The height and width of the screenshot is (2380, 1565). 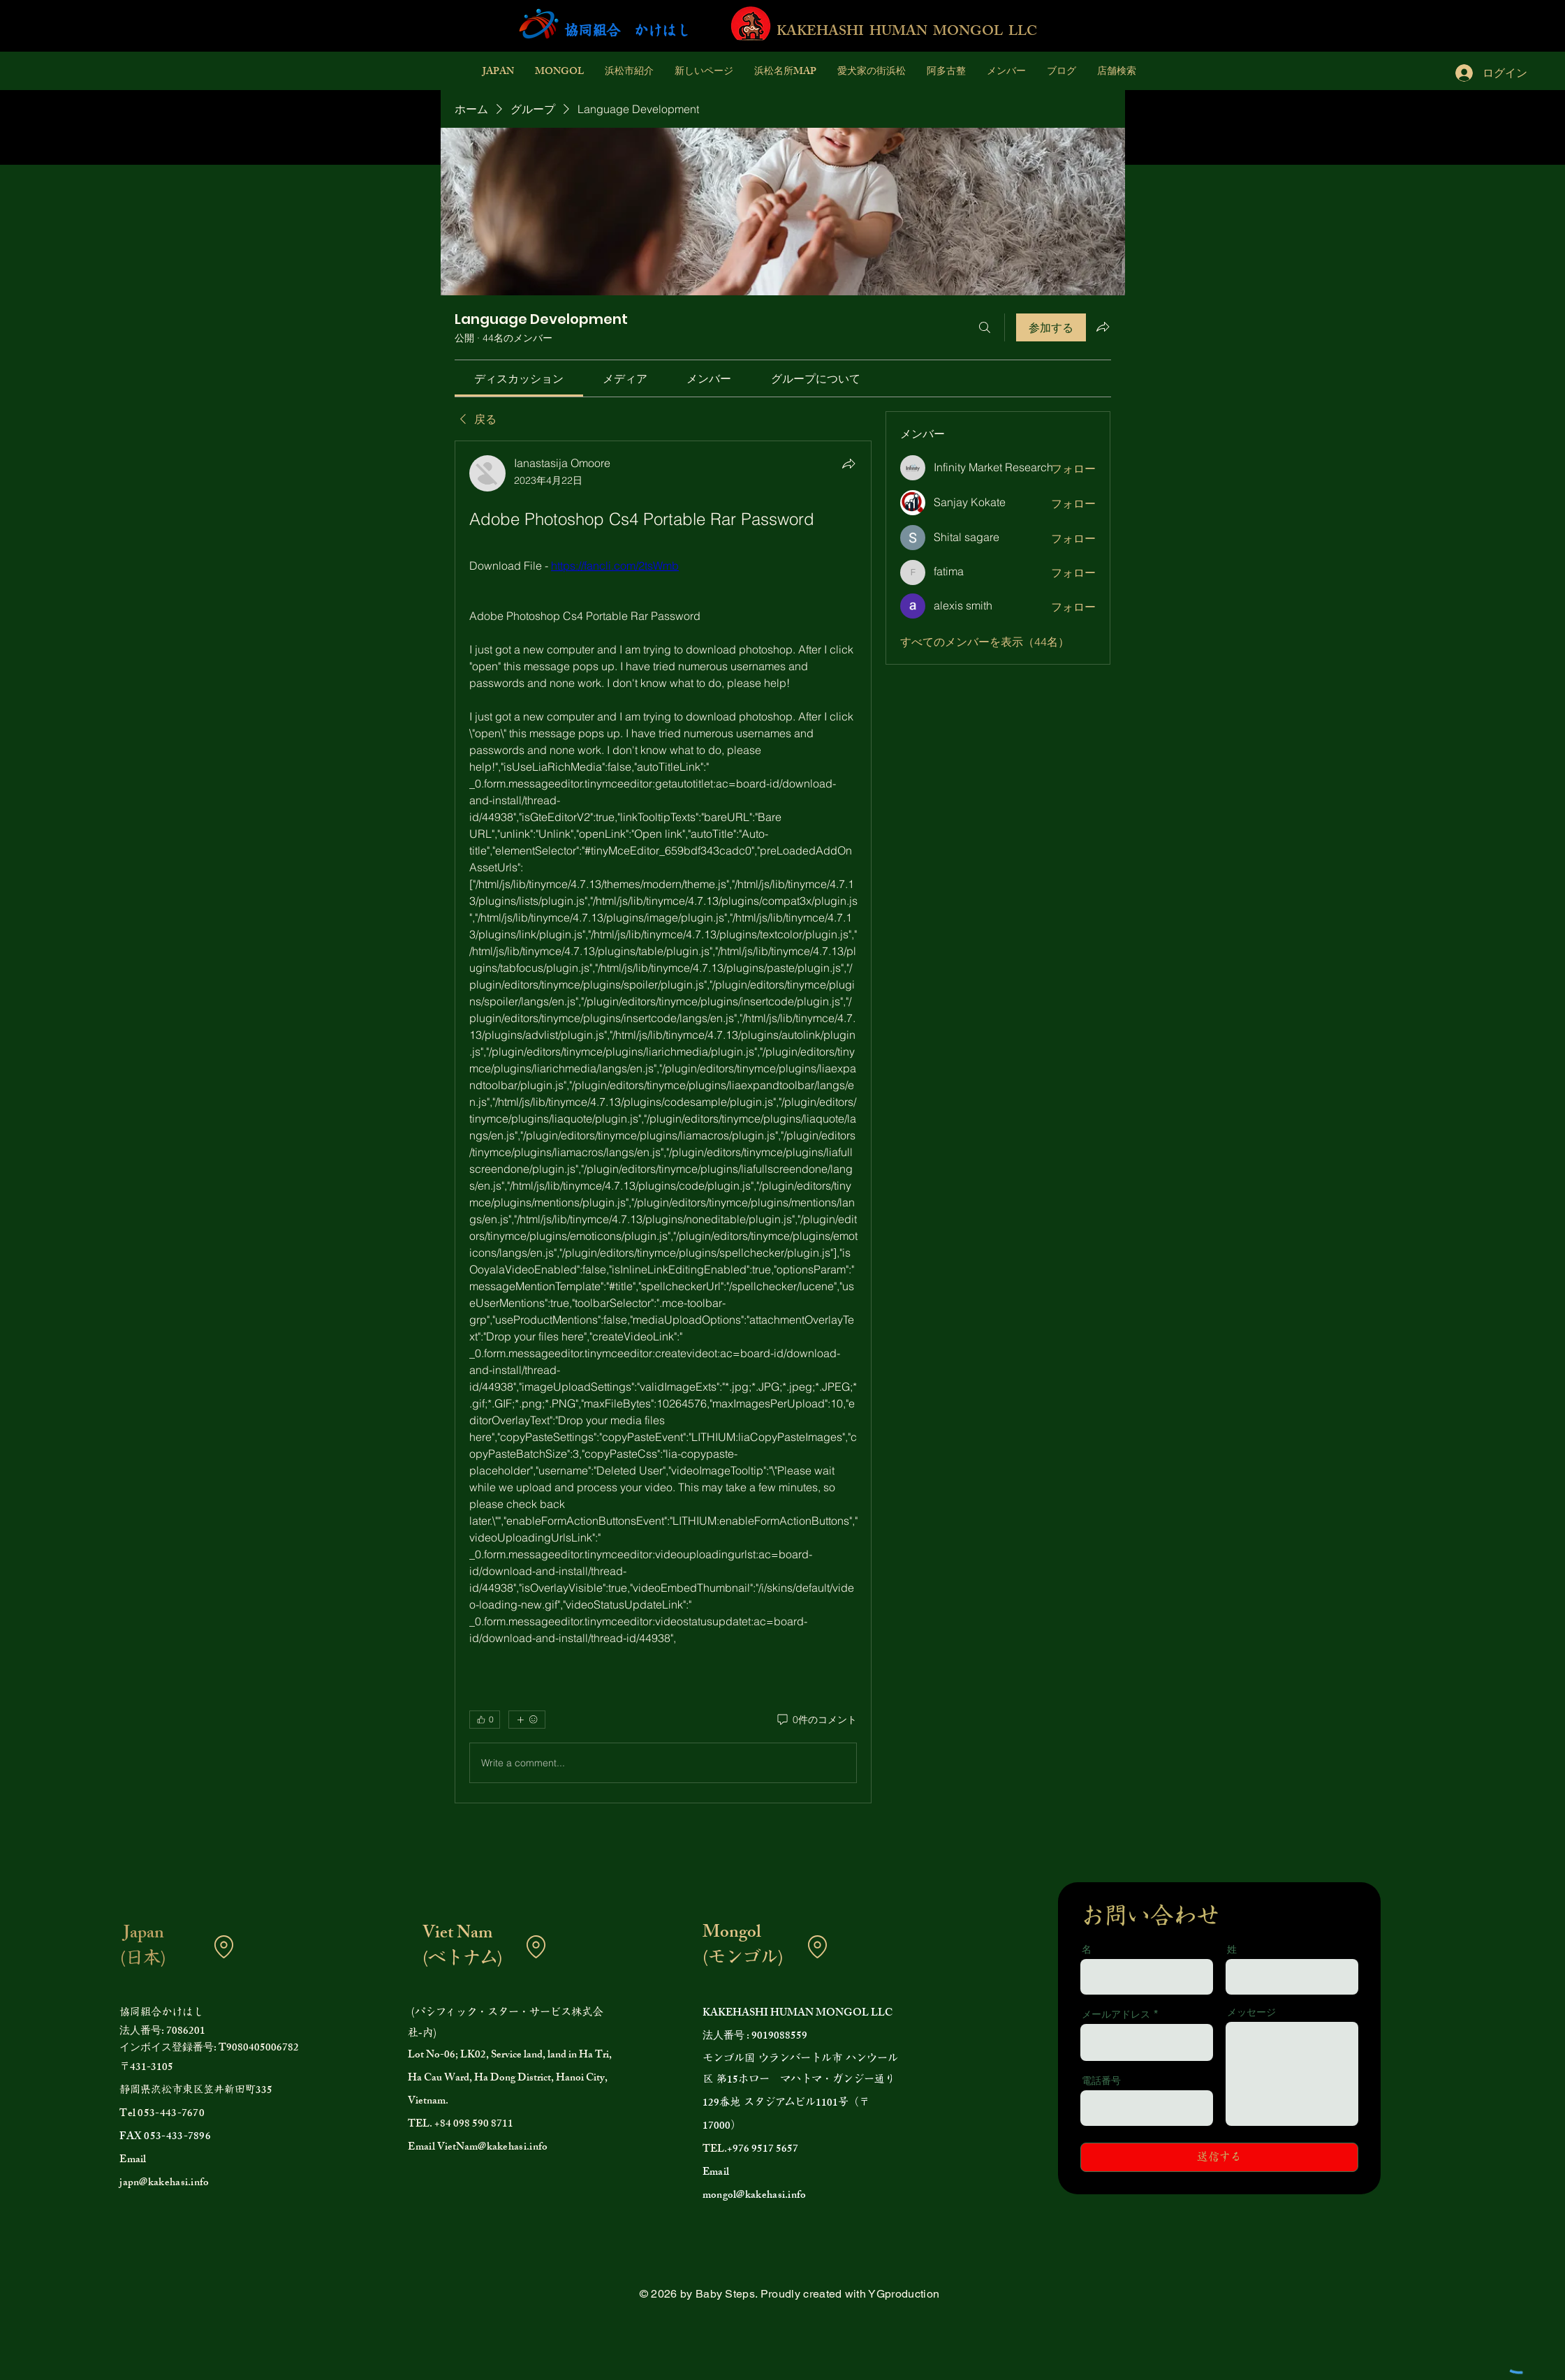 I want to click on [link], so click(x=519, y=378).